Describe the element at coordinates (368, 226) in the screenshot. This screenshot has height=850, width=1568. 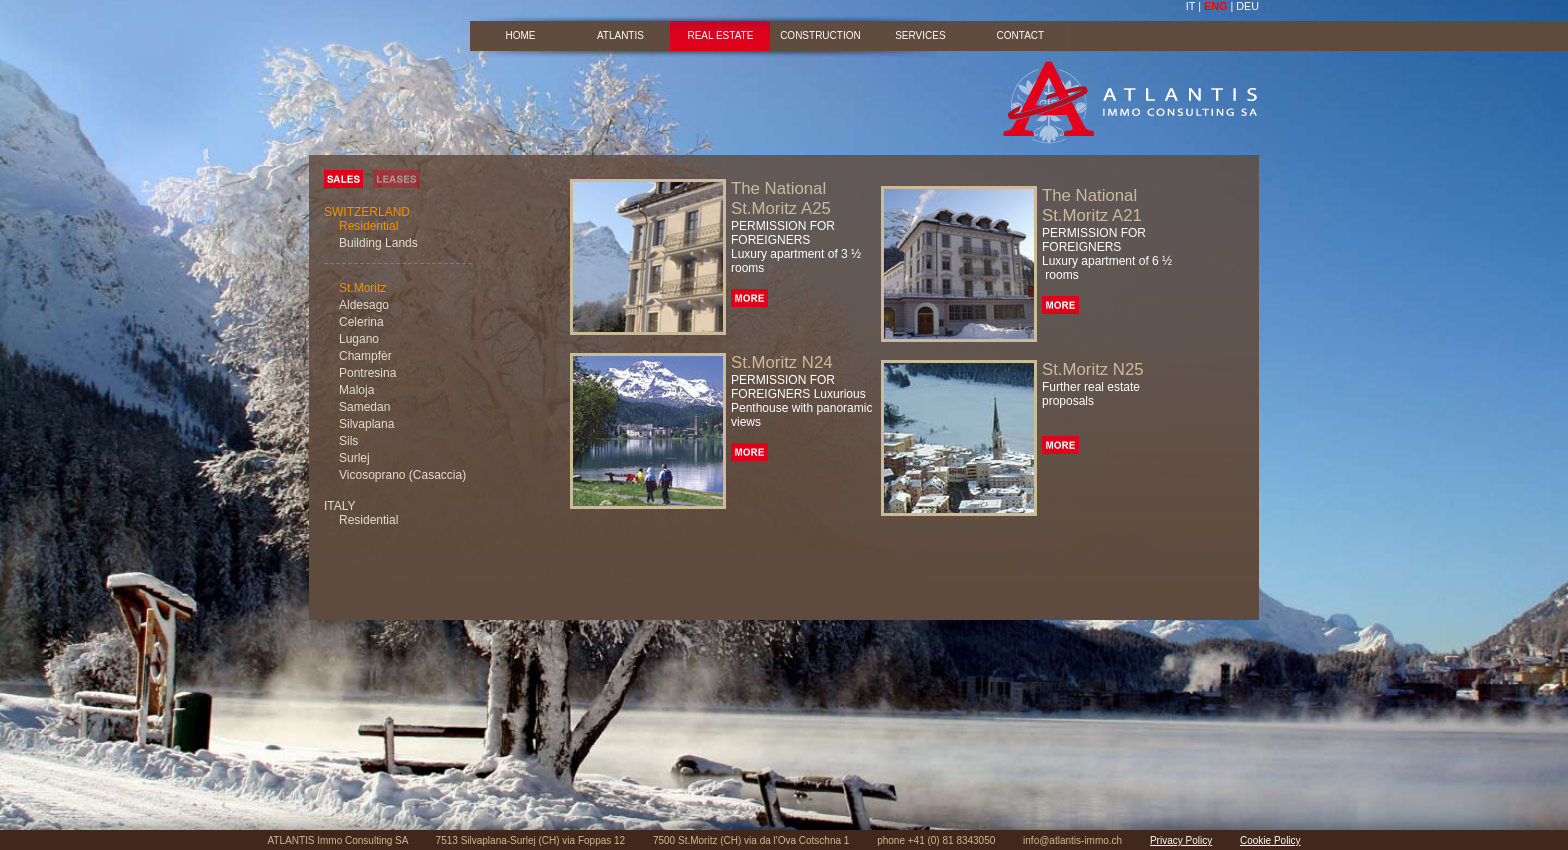
I see `Residential` at that location.